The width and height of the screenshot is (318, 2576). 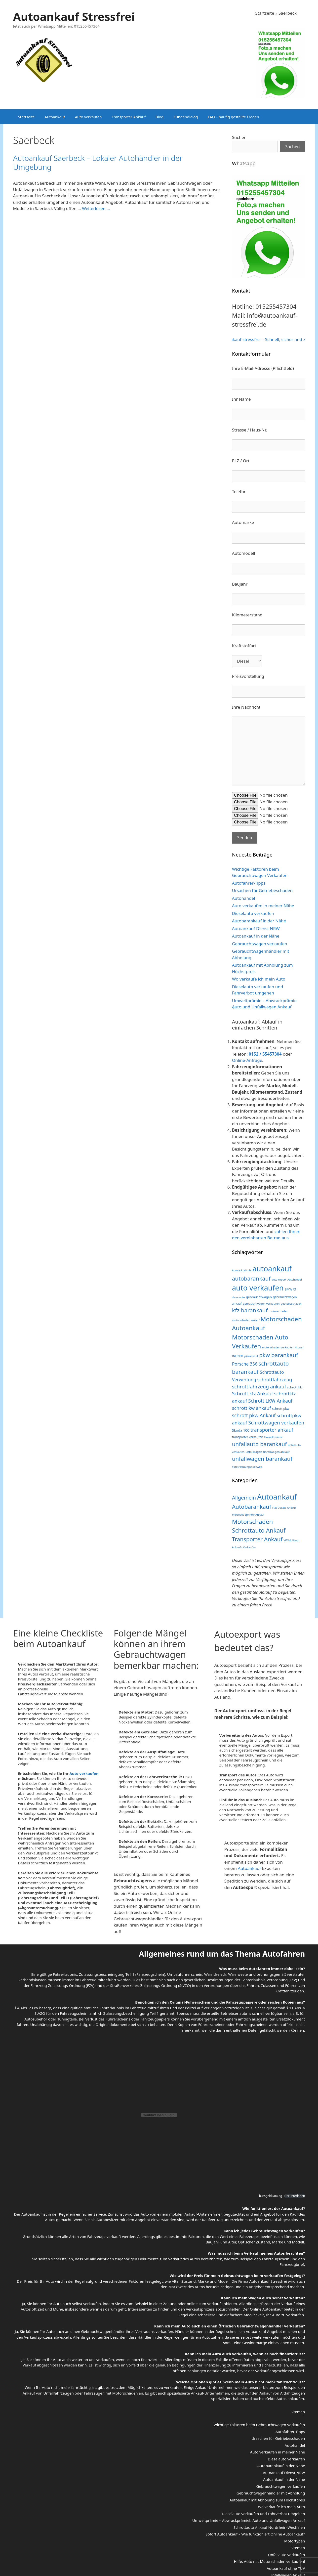 What do you see at coordinates (263, 2499) in the screenshot?
I see `Dieselauto verkaufen und Fahrverbot umgehen` at bounding box center [263, 2499].